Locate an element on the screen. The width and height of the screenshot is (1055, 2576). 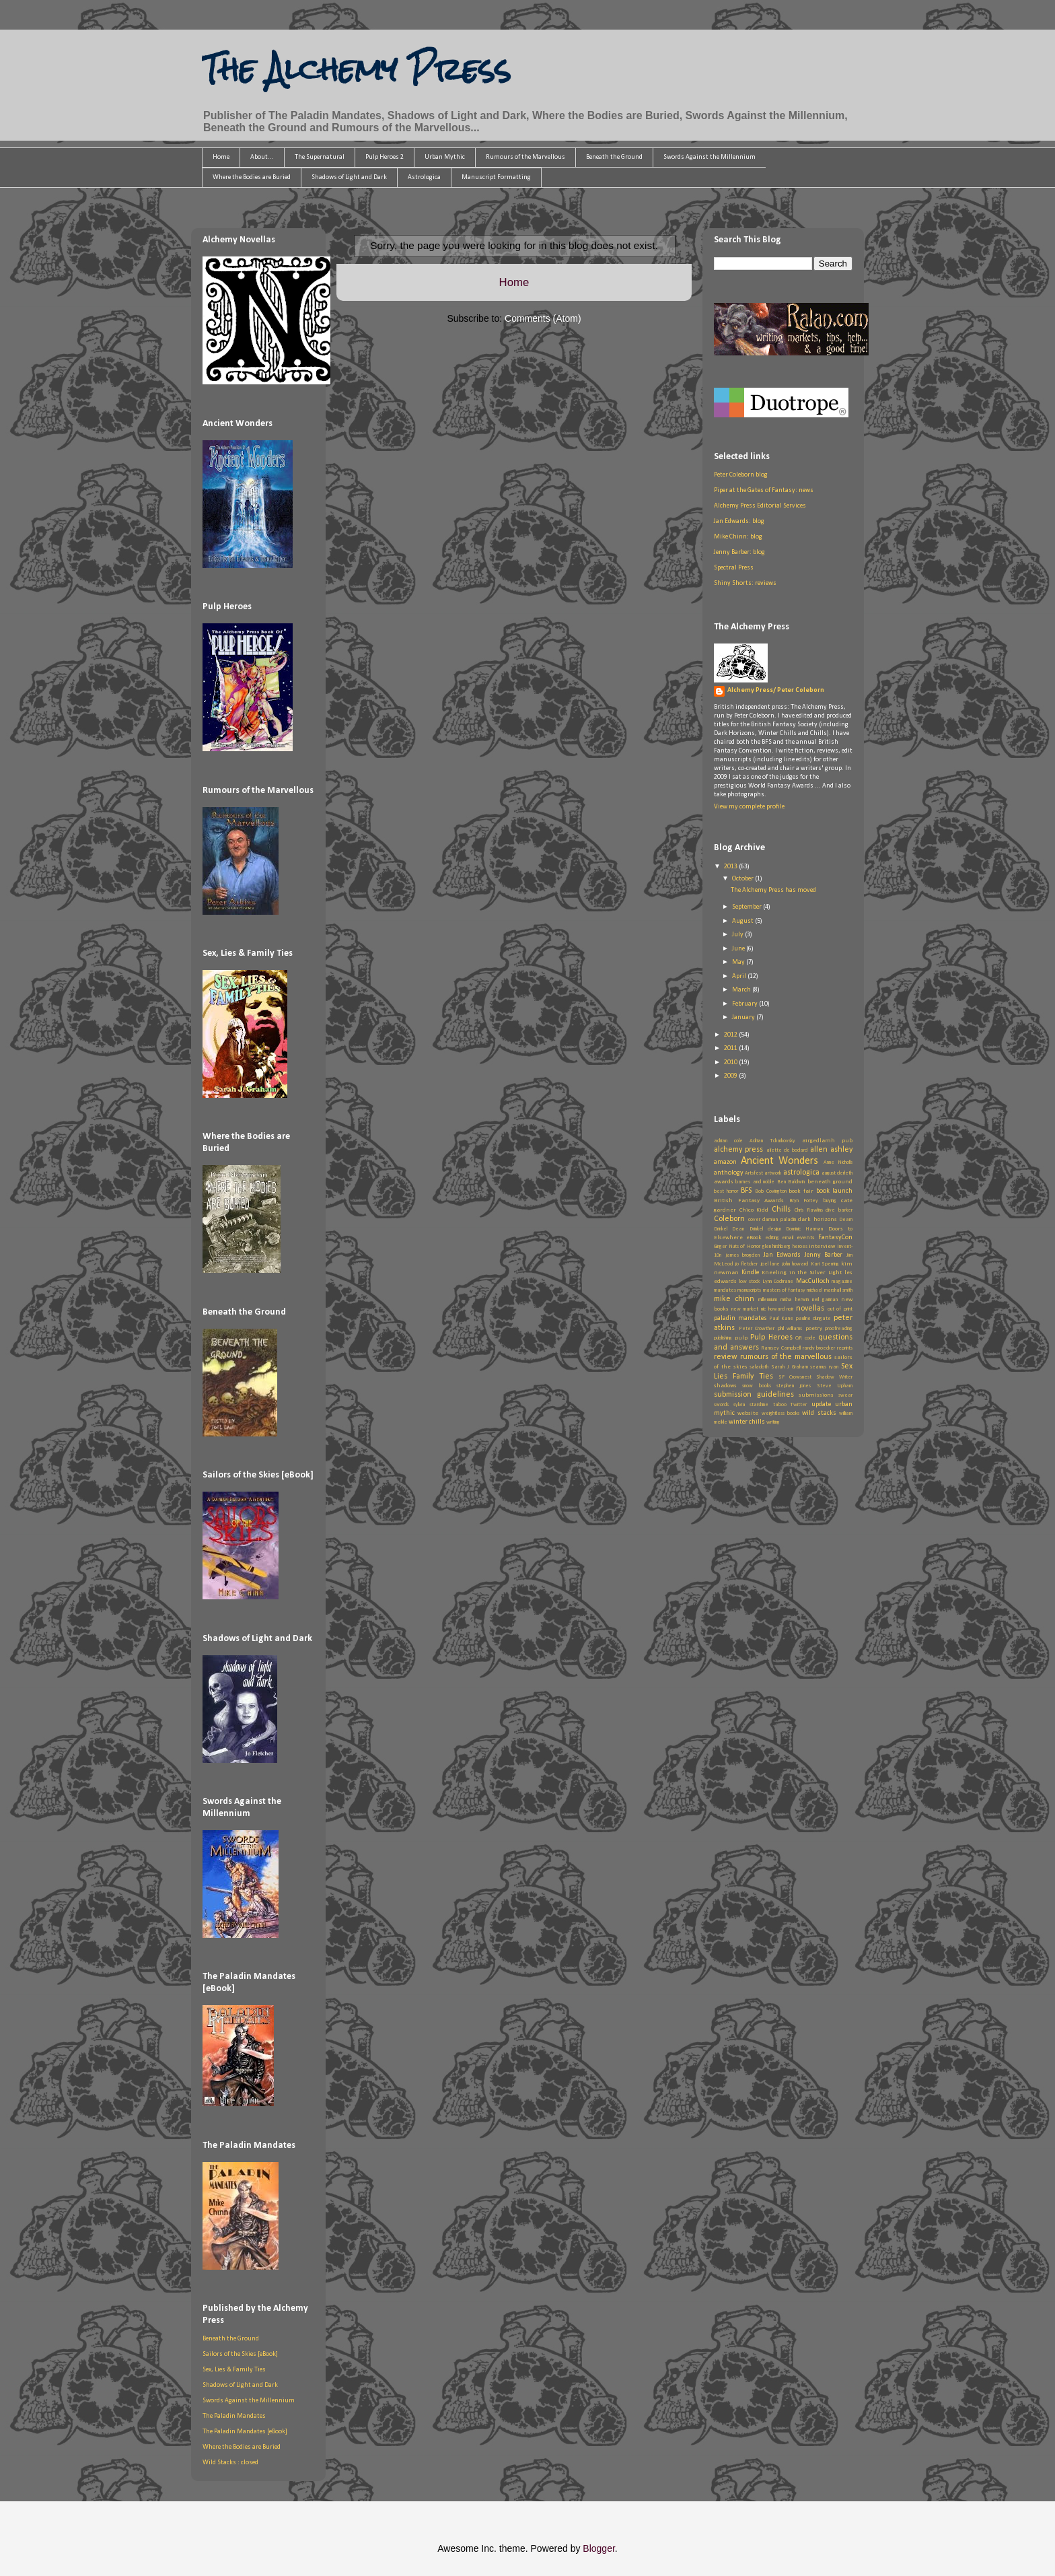
saladoth is located at coordinates (759, 1367).